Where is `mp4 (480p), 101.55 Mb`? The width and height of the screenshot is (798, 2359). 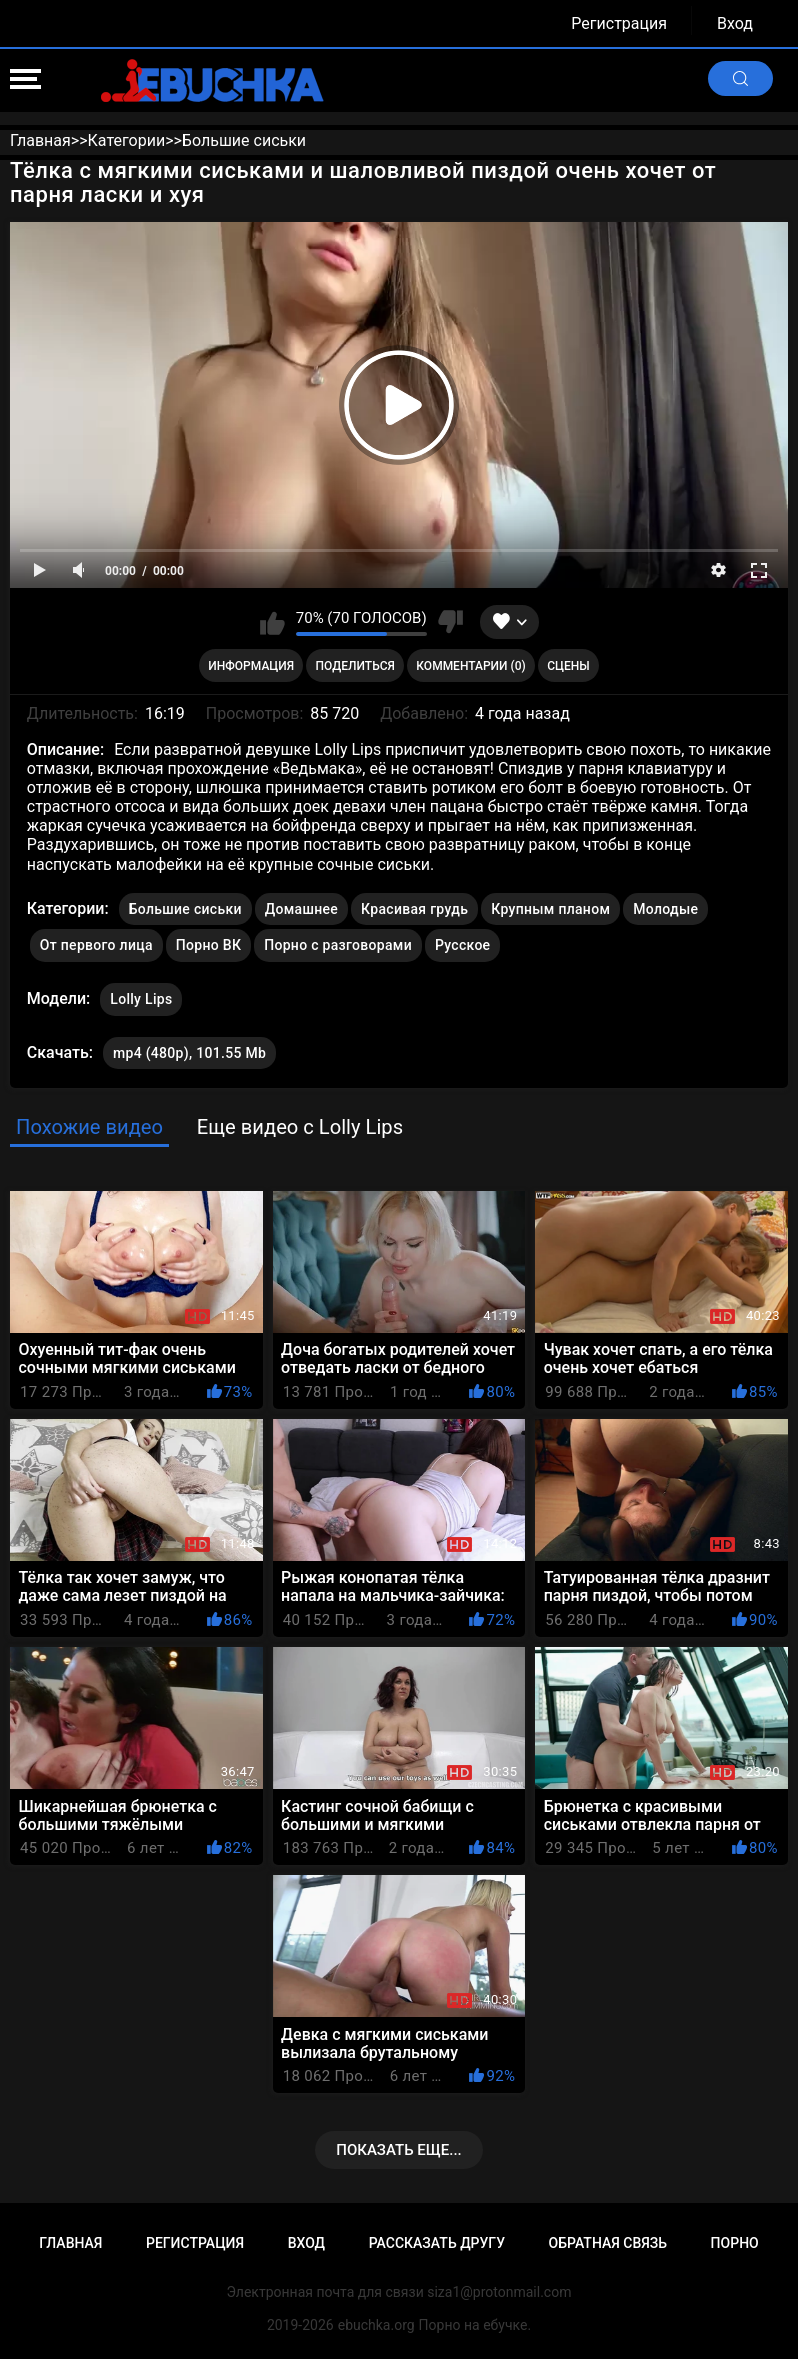 mp4 (480p), 101.55 Mb is located at coordinates (189, 1053).